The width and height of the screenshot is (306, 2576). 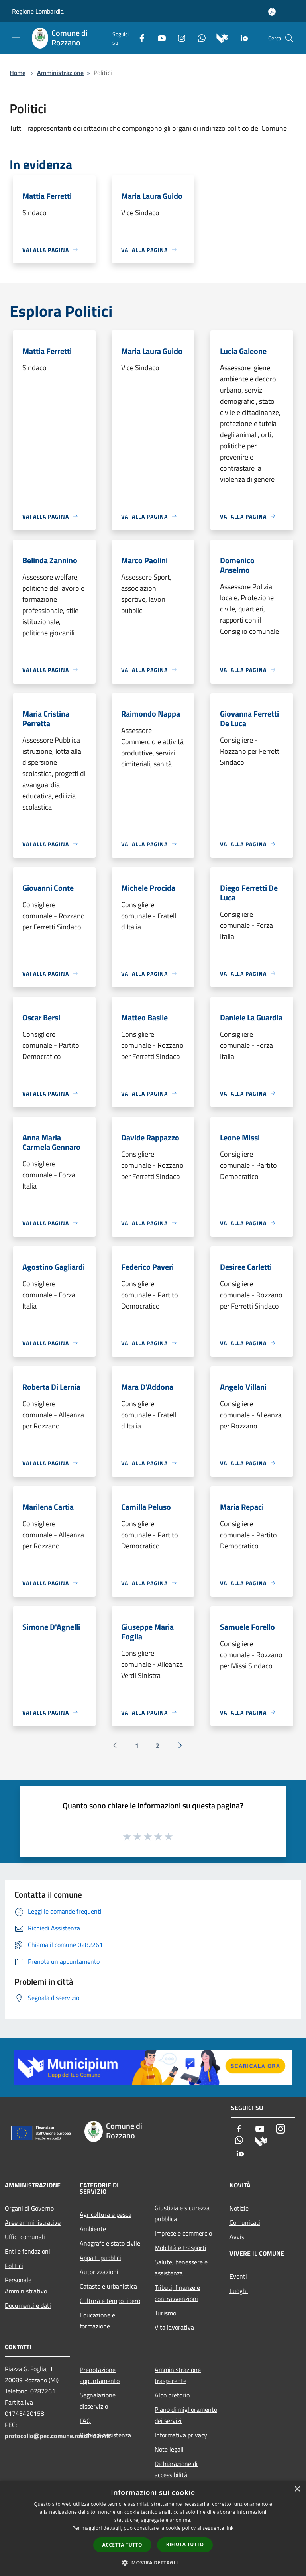 What do you see at coordinates (57, 2435) in the screenshot?
I see `protocollo@pec.comune.rozzano.mi.it` at bounding box center [57, 2435].